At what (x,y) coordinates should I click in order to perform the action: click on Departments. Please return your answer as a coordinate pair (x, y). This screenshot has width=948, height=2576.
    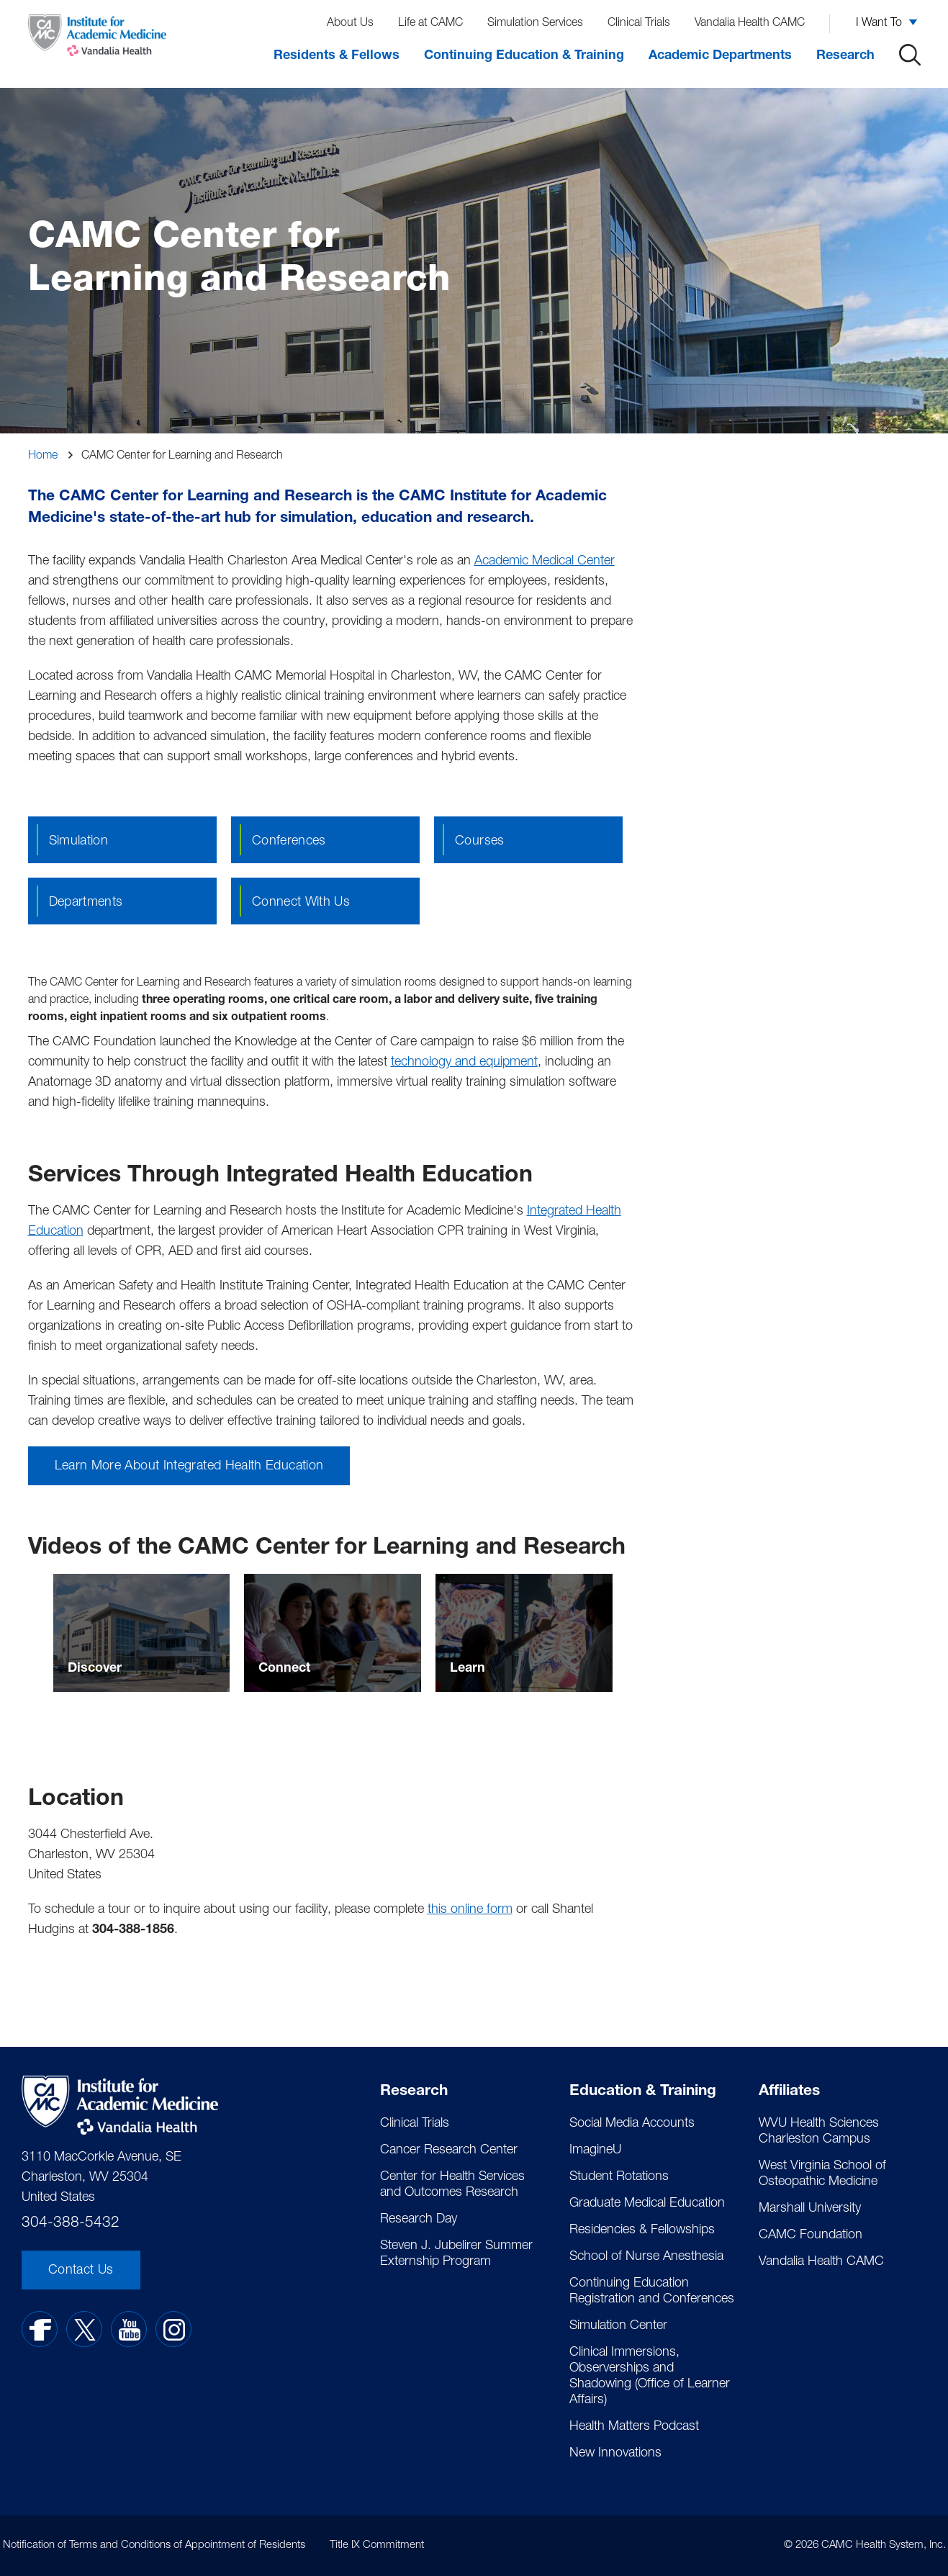
    Looking at the image, I should click on (86, 902).